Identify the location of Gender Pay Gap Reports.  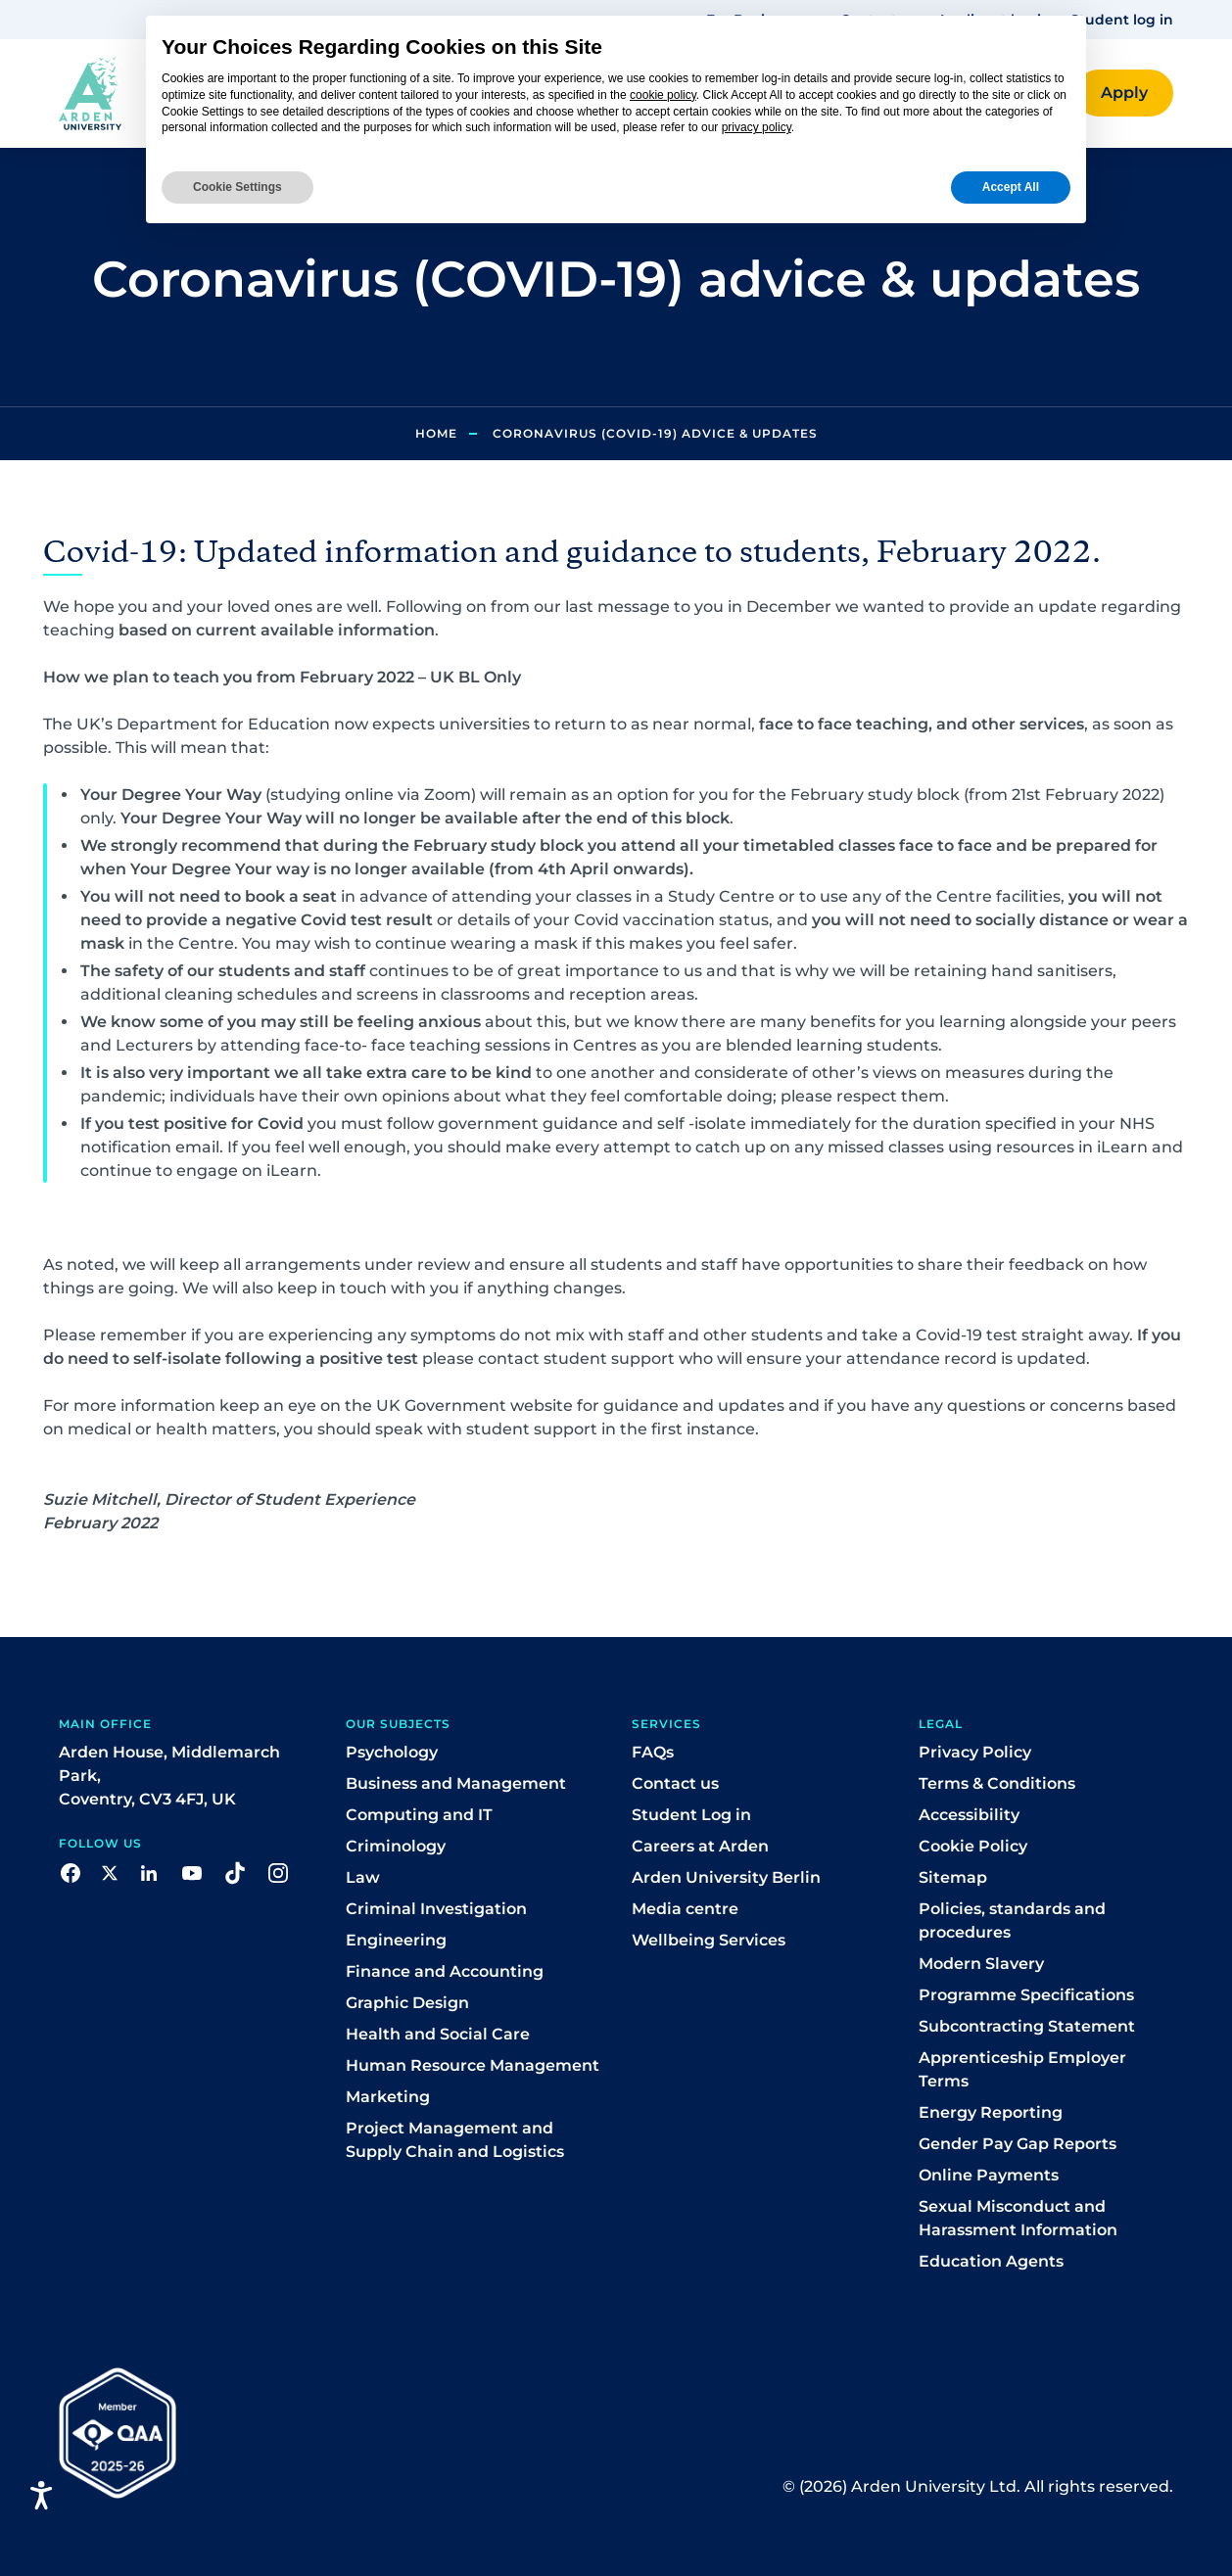
(1017, 2143).